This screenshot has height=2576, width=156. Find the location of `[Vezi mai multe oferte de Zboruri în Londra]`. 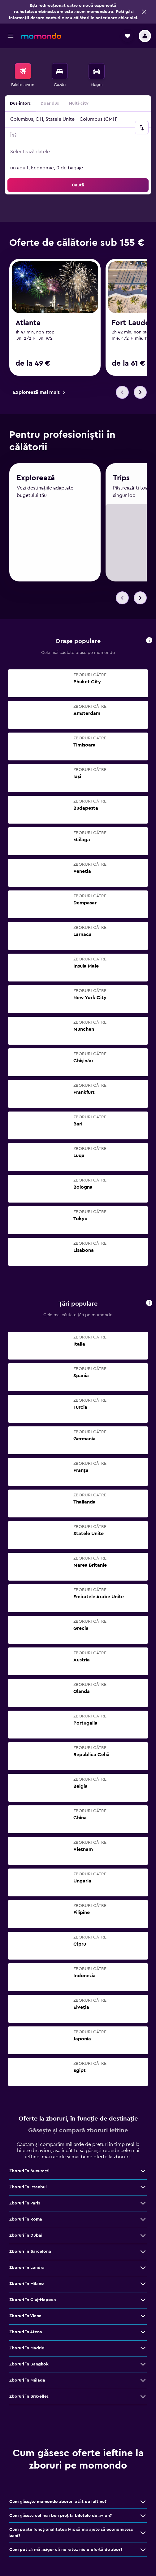

[Vezi mai multe oferte de Zboruri în Londra] is located at coordinates (143, 2270).